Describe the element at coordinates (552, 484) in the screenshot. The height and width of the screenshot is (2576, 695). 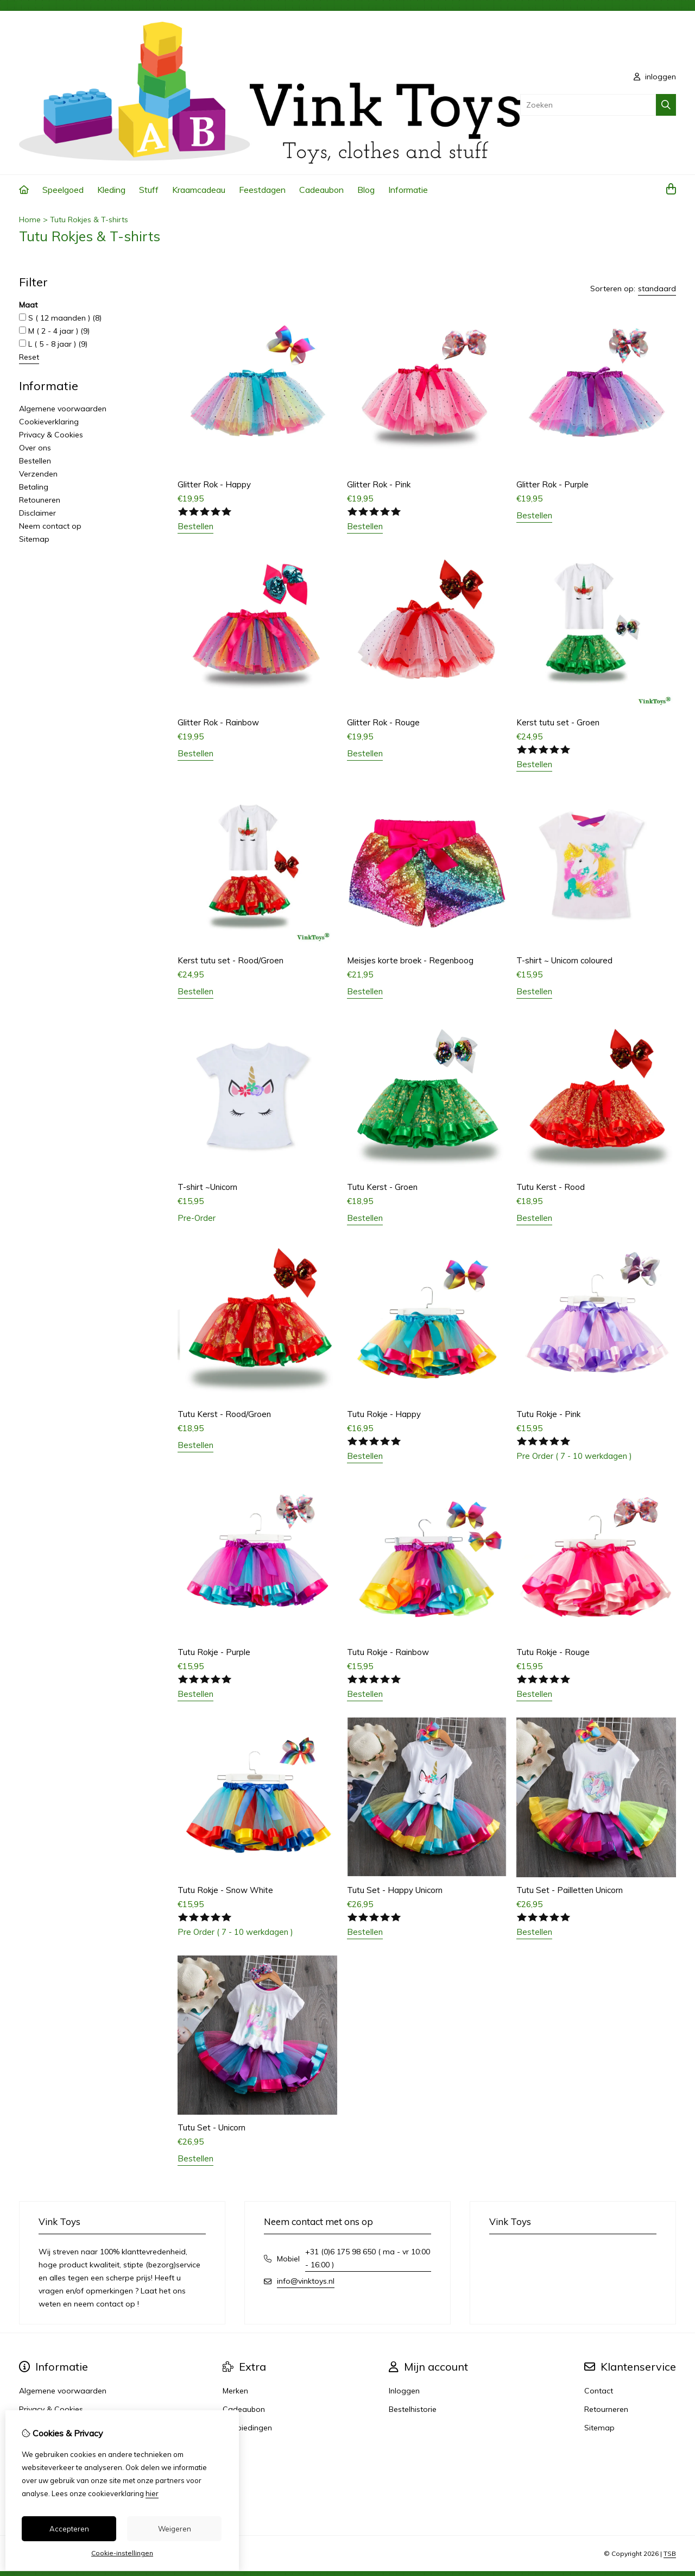
I see `Glitter Rok - Purple` at that location.